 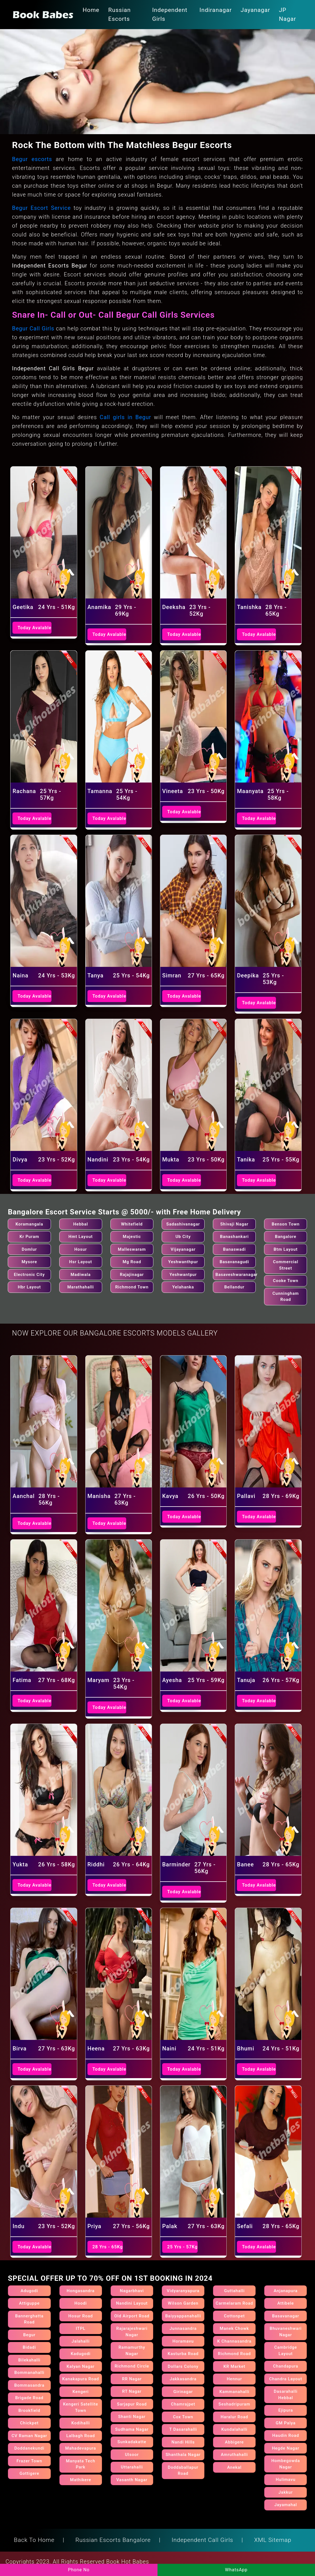 I want to click on Brookfield, so click(x=29, y=2410).